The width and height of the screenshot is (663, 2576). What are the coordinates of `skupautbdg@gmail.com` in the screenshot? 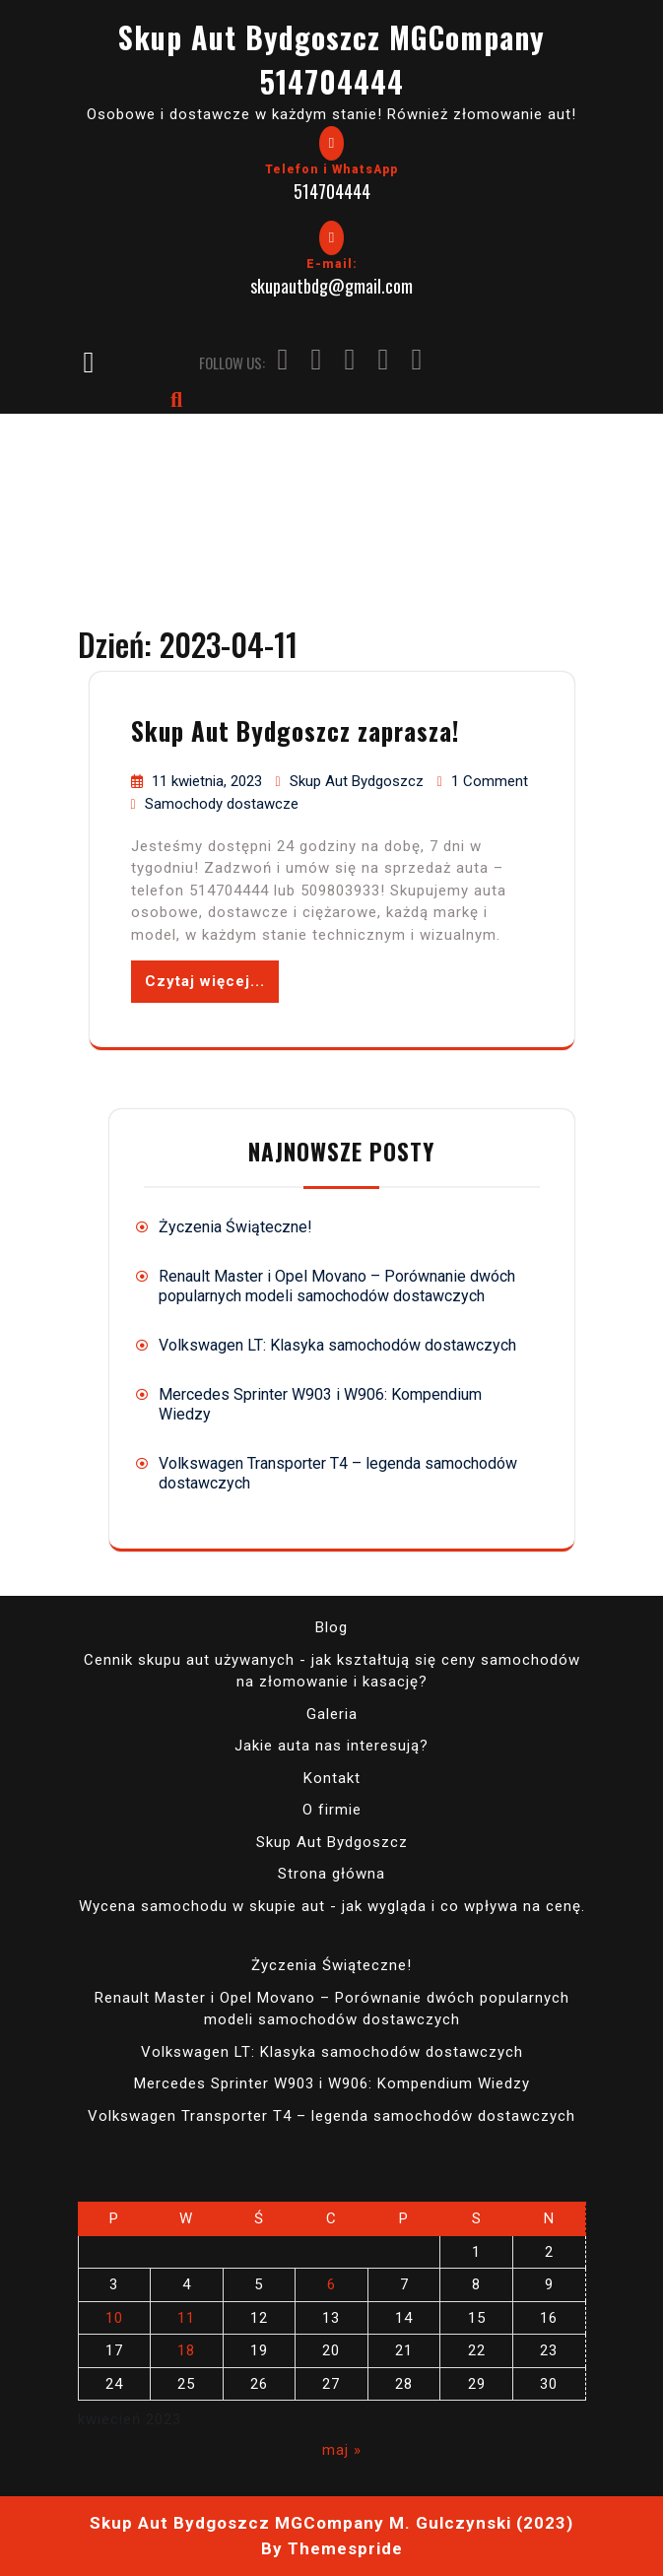 It's located at (331, 285).